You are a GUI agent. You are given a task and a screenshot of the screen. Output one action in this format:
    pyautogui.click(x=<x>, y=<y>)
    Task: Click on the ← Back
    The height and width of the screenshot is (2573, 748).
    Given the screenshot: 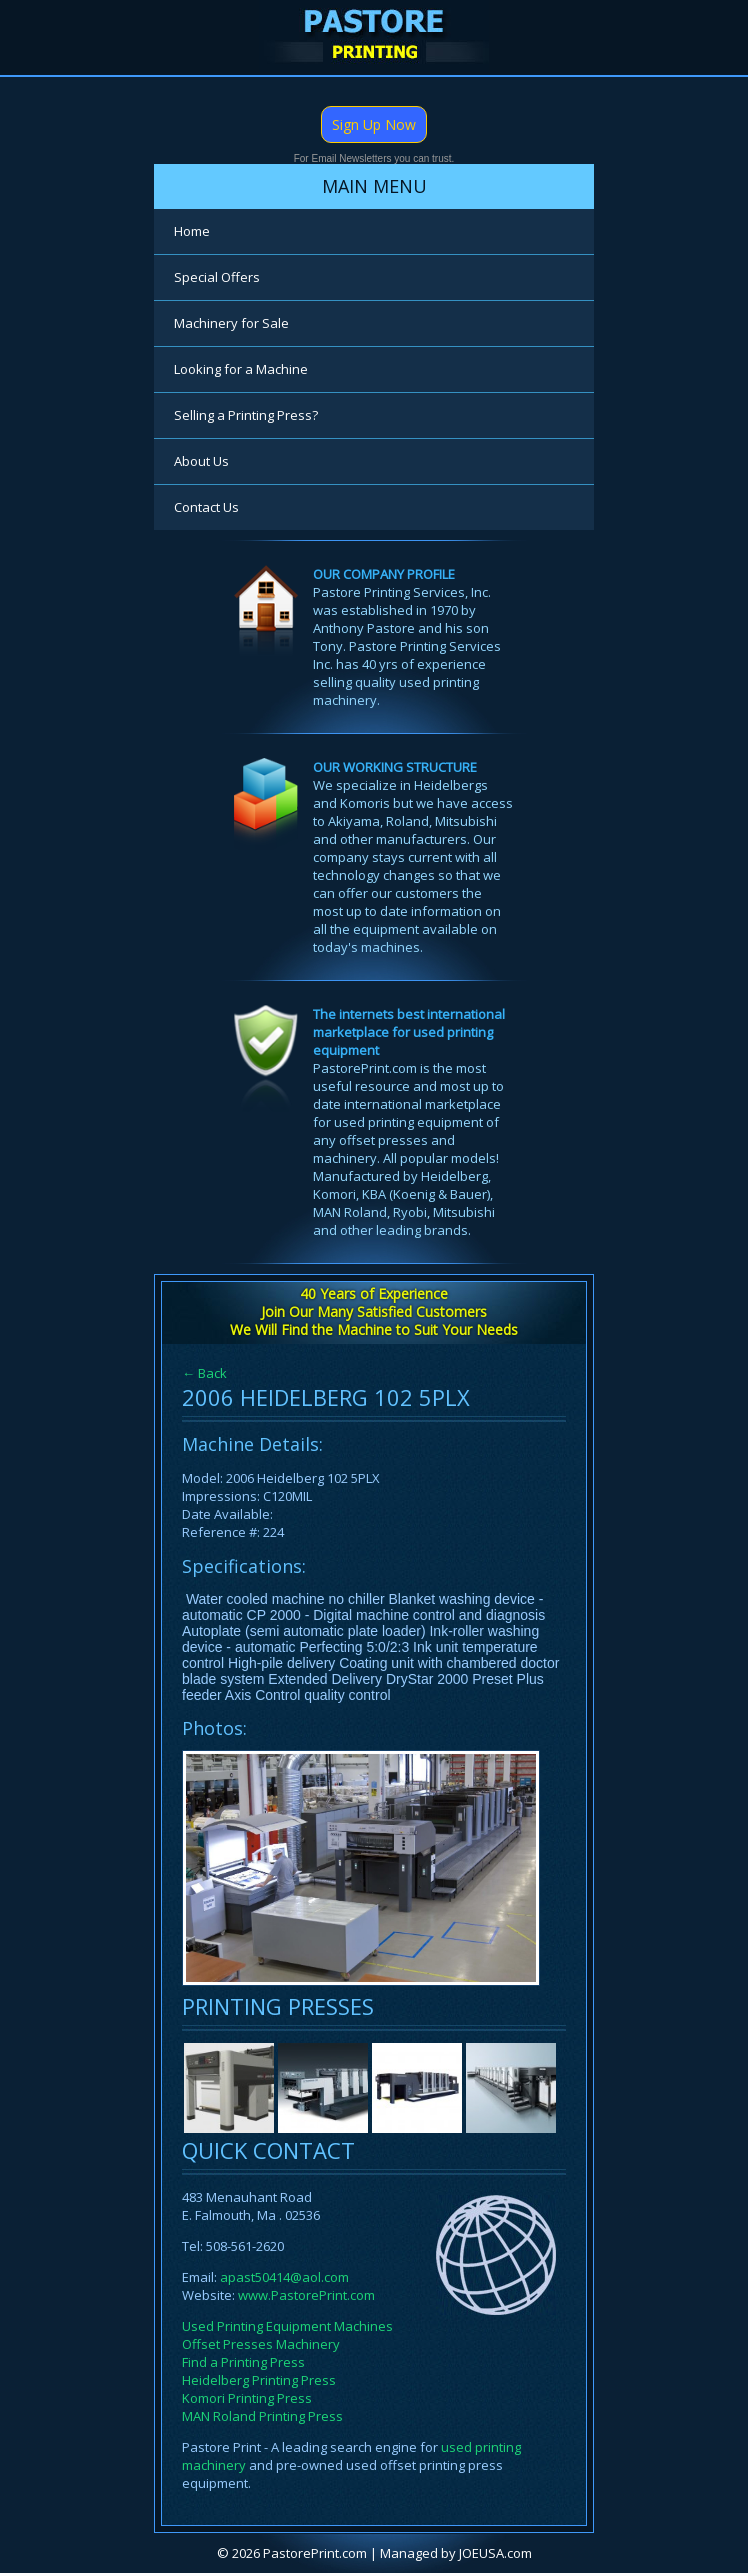 What is the action you would take?
    pyautogui.click(x=204, y=1373)
    